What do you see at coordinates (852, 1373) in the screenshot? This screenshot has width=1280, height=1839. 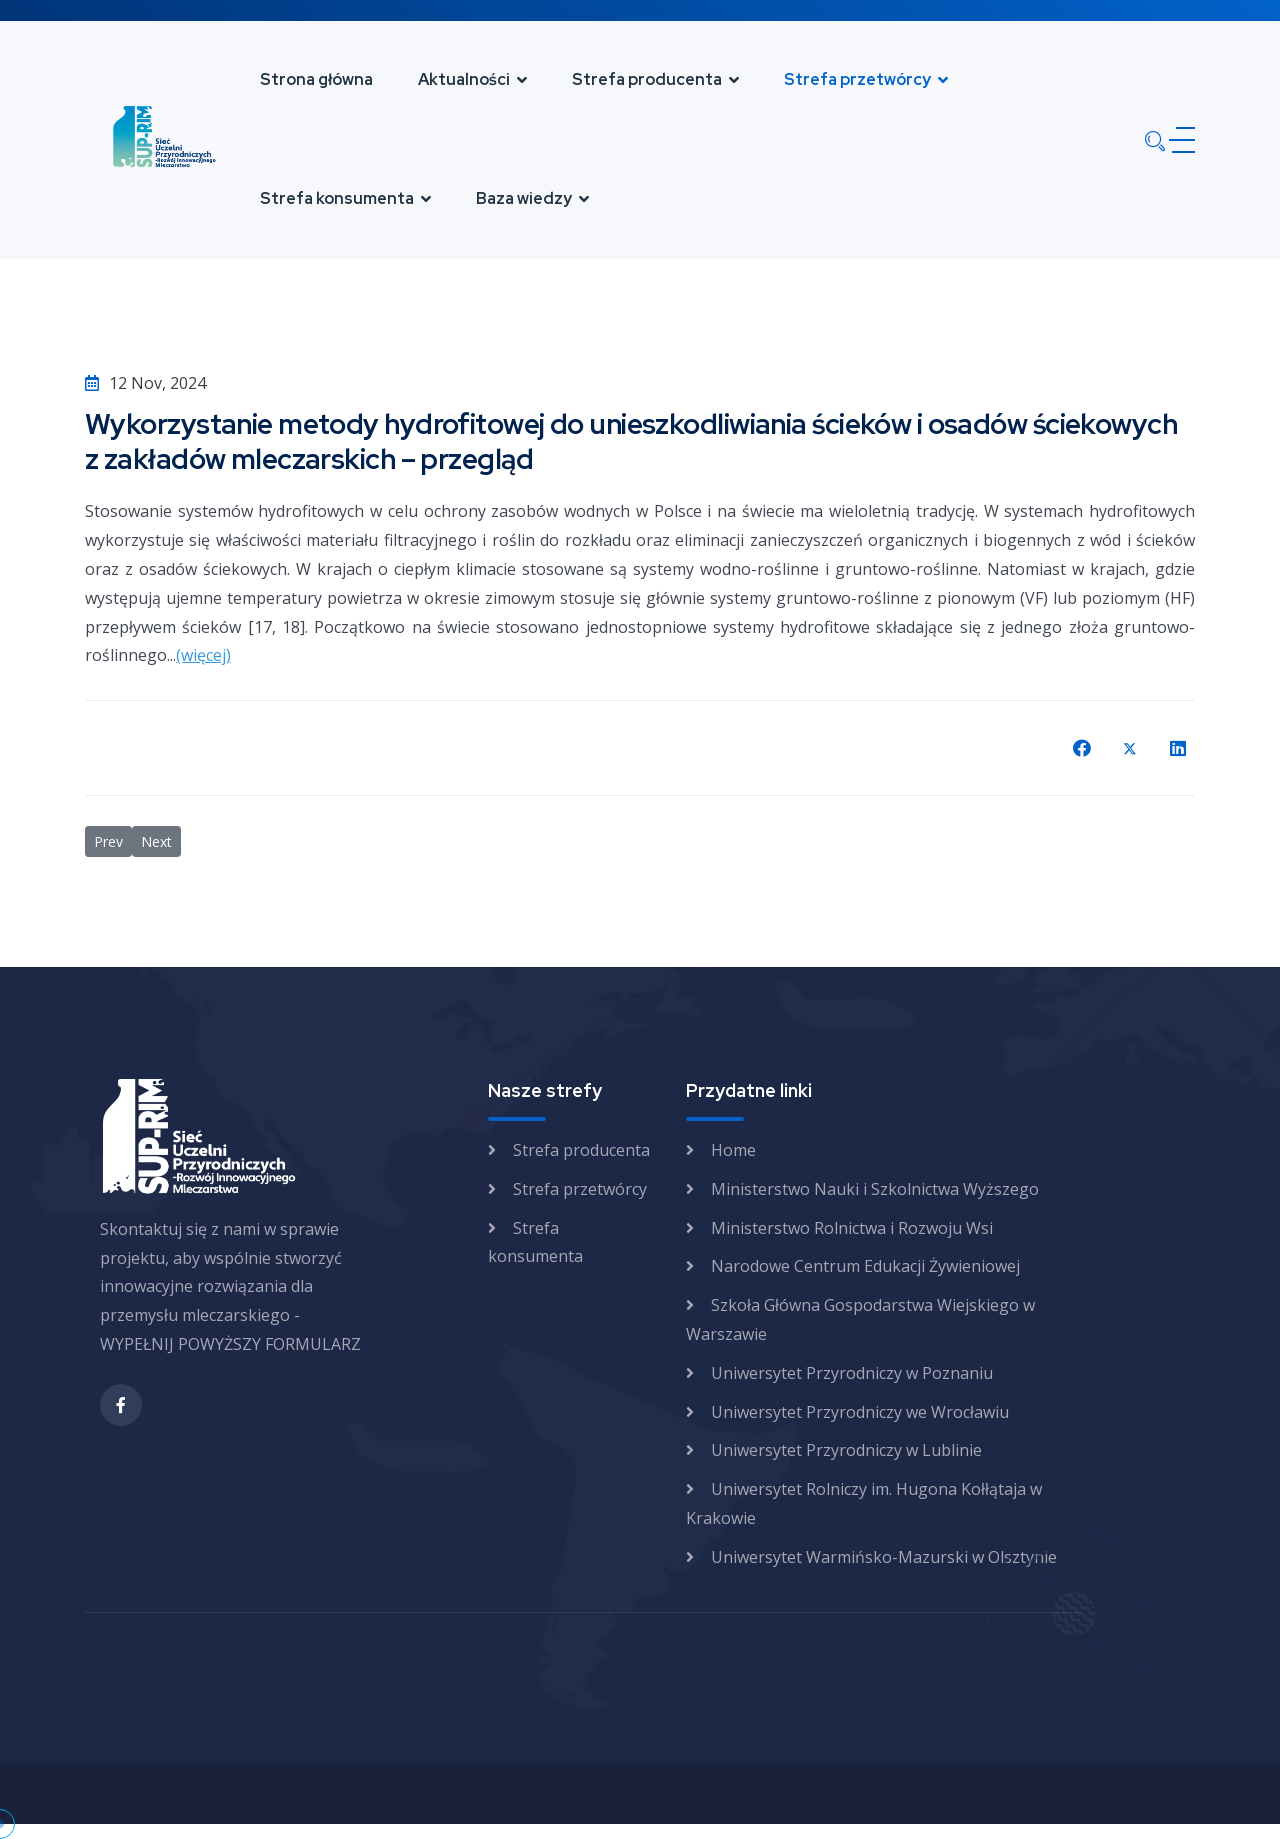 I see `Uniwersytet Przyrodniczy w Poznaniu` at bounding box center [852, 1373].